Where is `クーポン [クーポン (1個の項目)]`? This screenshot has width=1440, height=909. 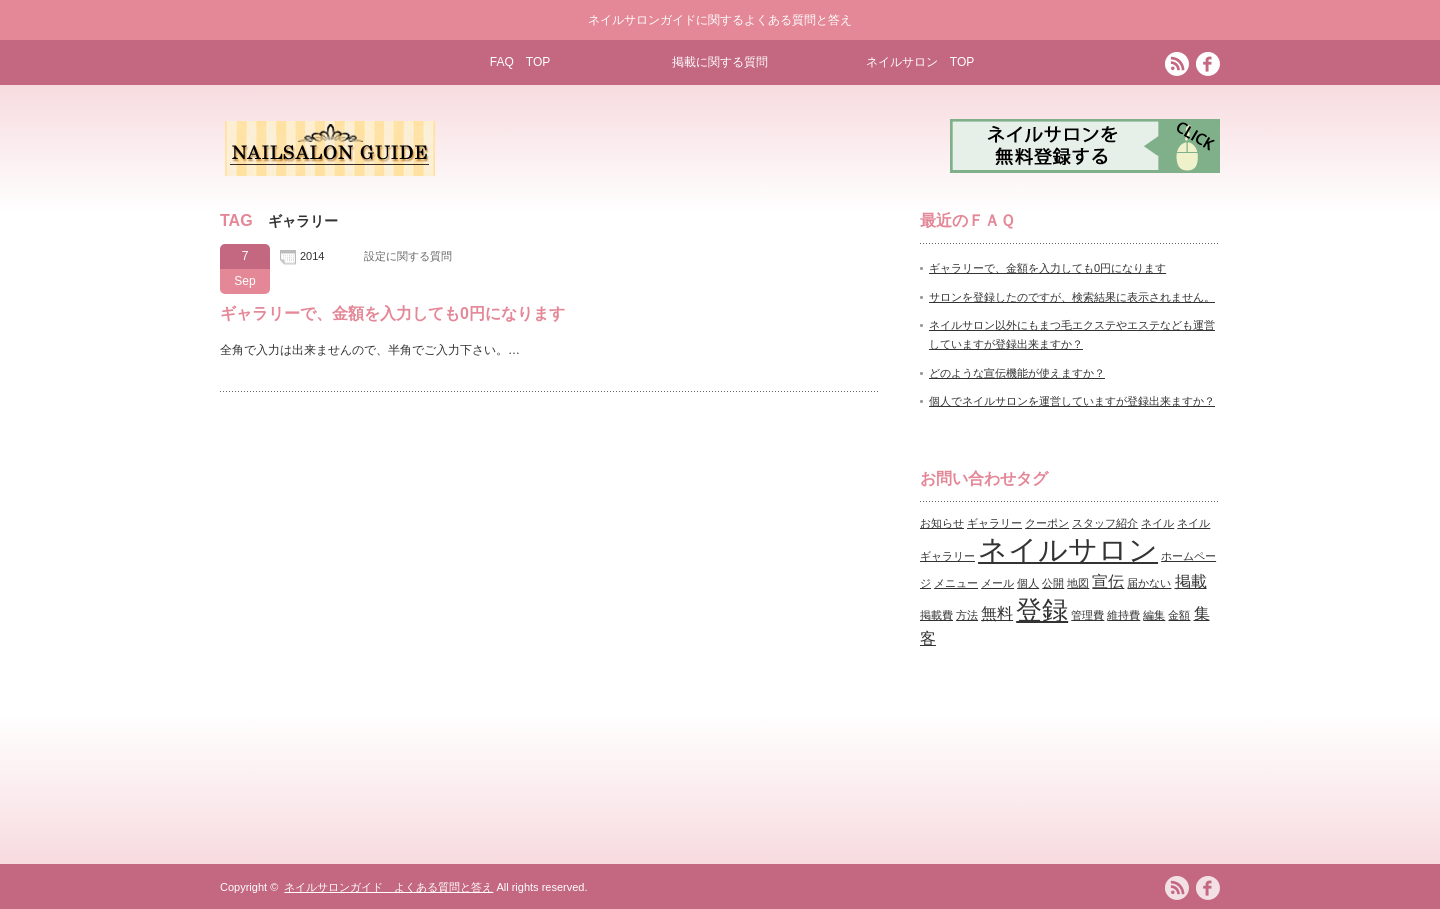
クーポン [クーポン (1個の項目)] is located at coordinates (1047, 523).